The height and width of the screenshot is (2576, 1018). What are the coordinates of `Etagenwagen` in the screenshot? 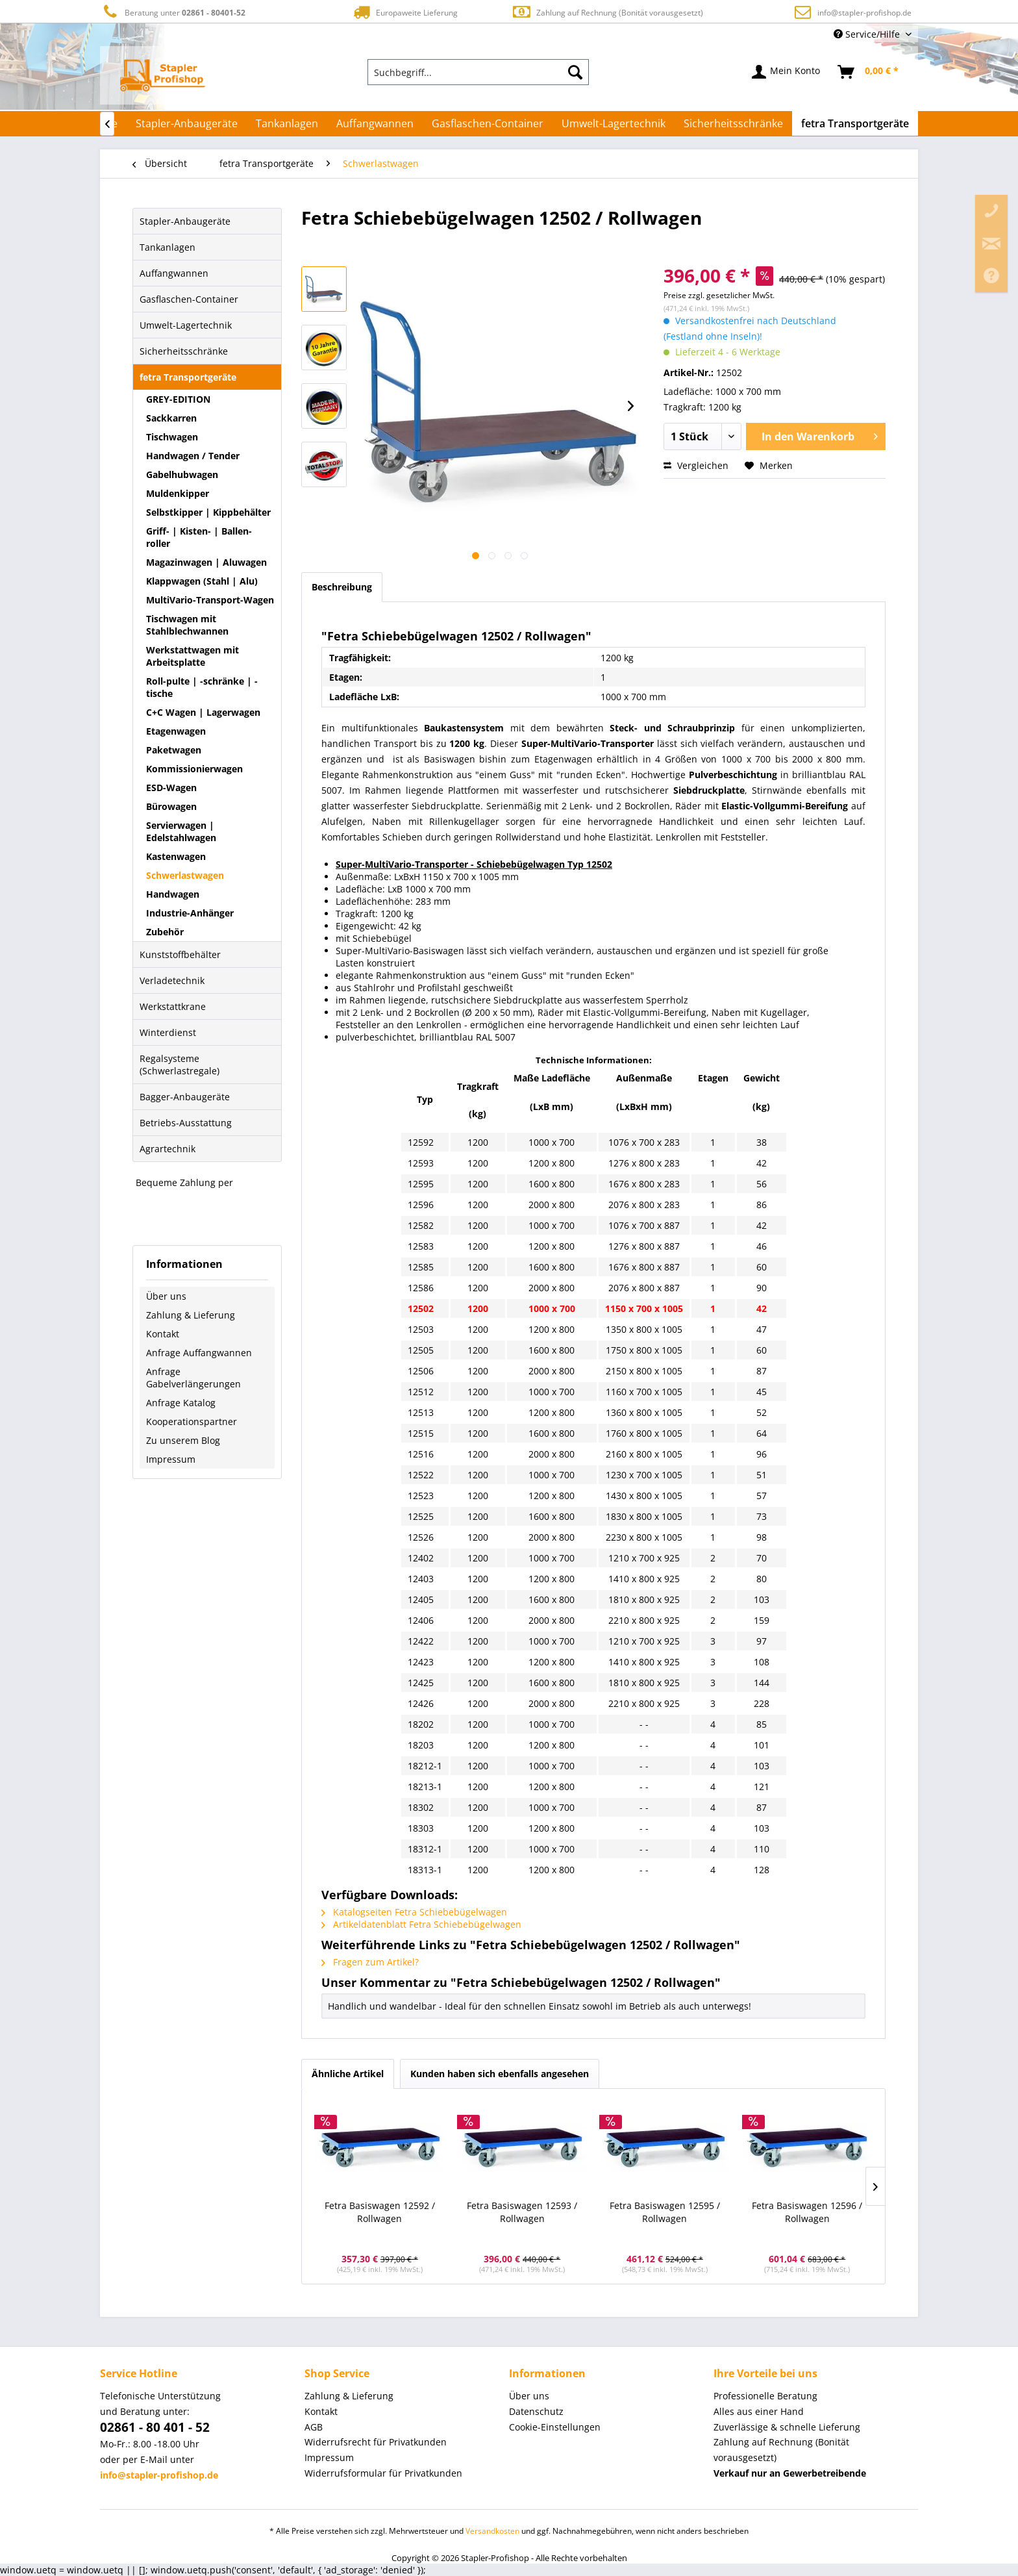 It's located at (176, 731).